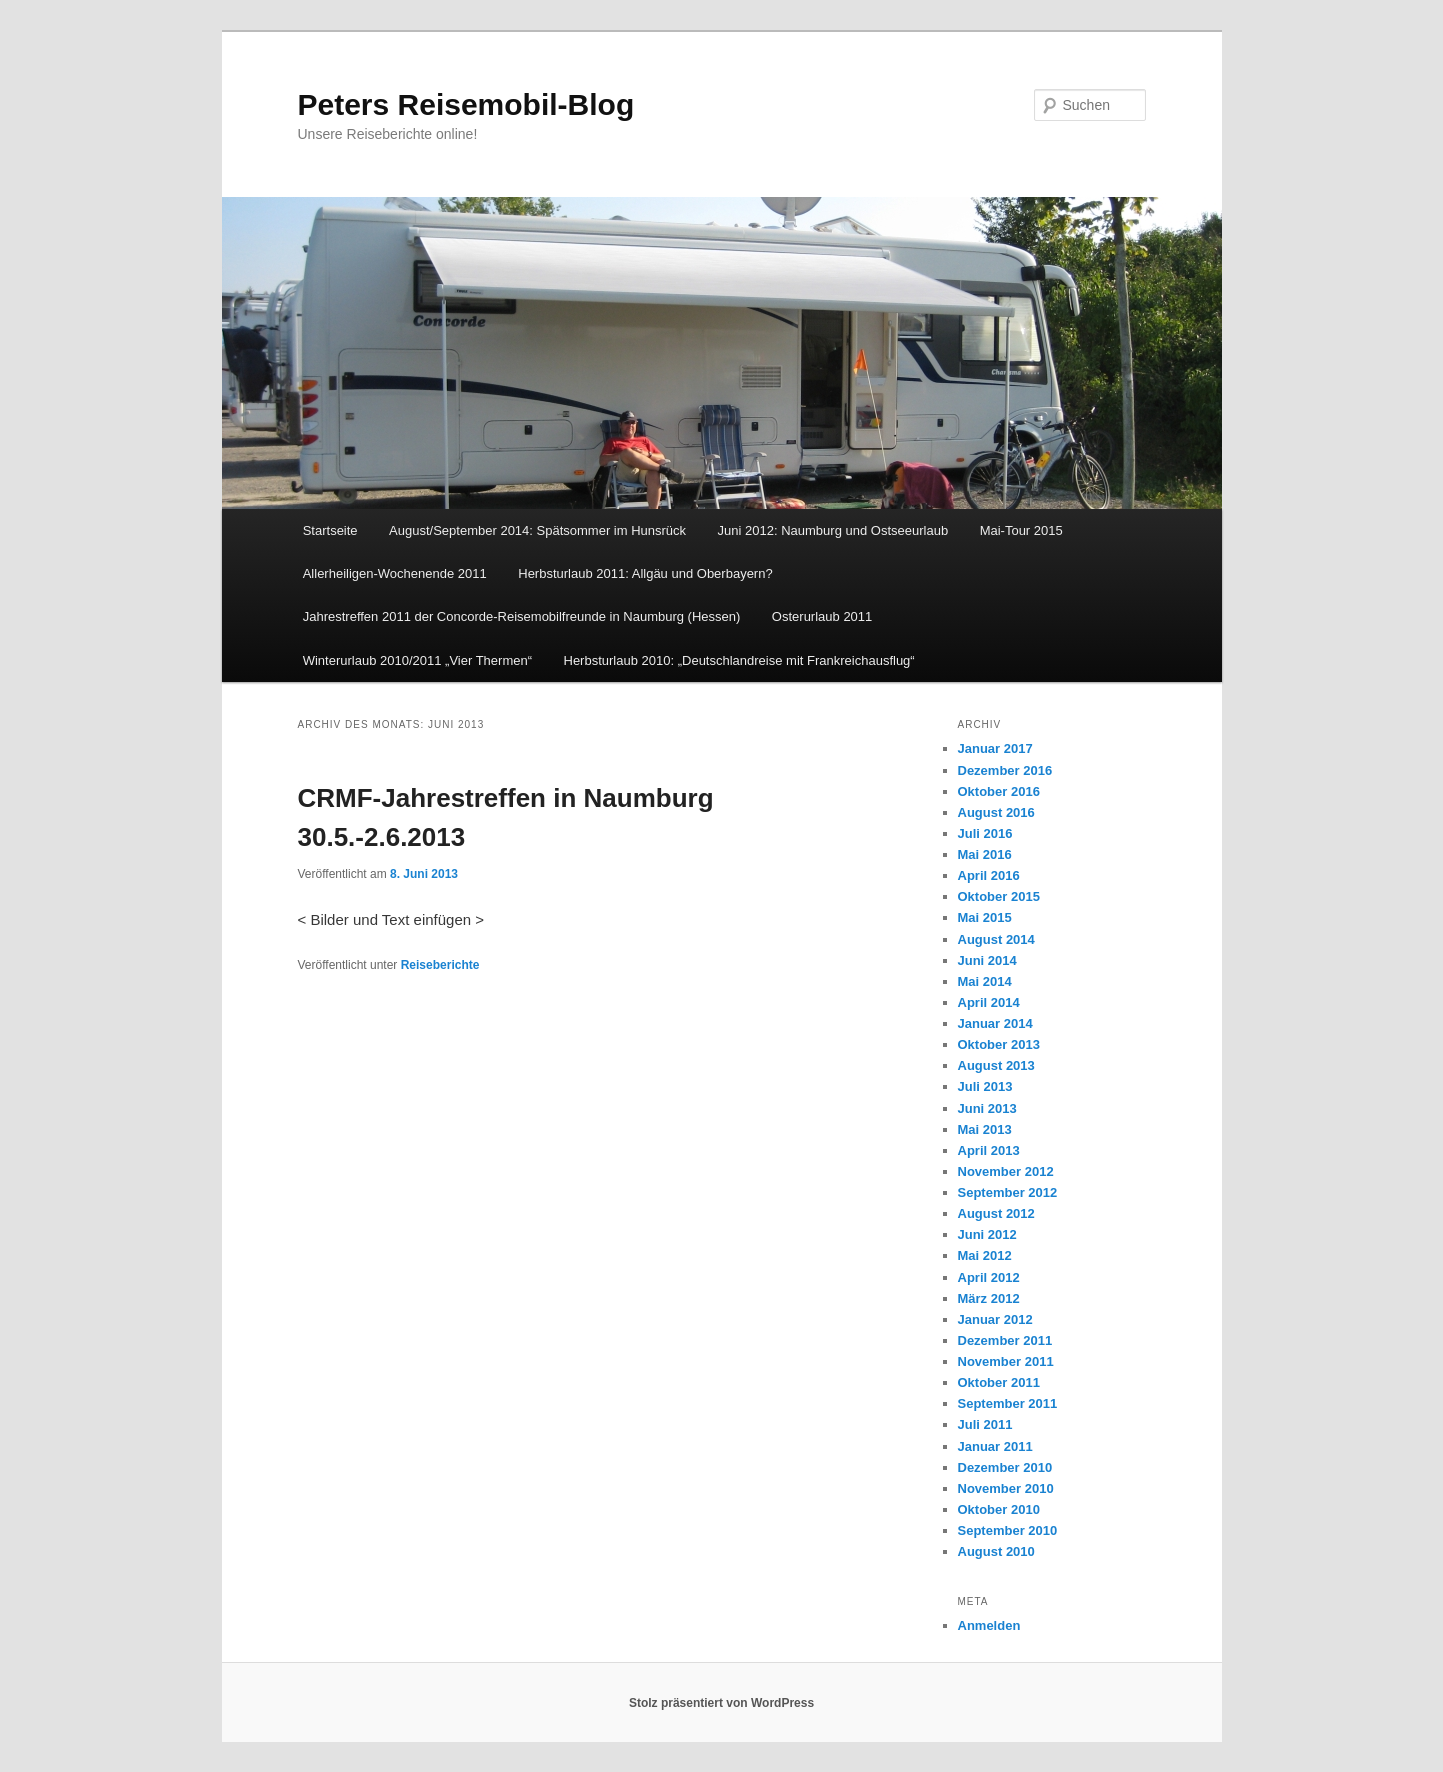  What do you see at coordinates (985, 1424) in the screenshot?
I see `Juli 2011` at bounding box center [985, 1424].